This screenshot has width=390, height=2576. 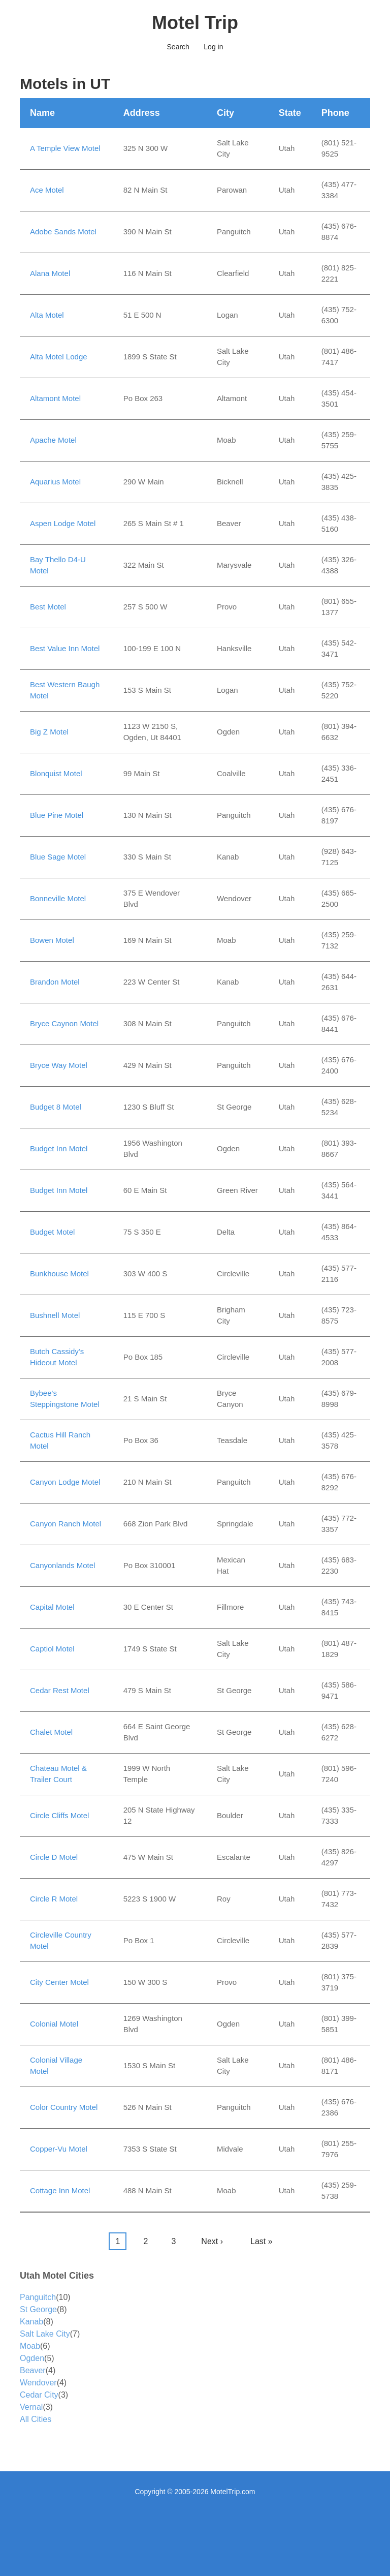 What do you see at coordinates (55, 481) in the screenshot?
I see `Aquarius Motel` at bounding box center [55, 481].